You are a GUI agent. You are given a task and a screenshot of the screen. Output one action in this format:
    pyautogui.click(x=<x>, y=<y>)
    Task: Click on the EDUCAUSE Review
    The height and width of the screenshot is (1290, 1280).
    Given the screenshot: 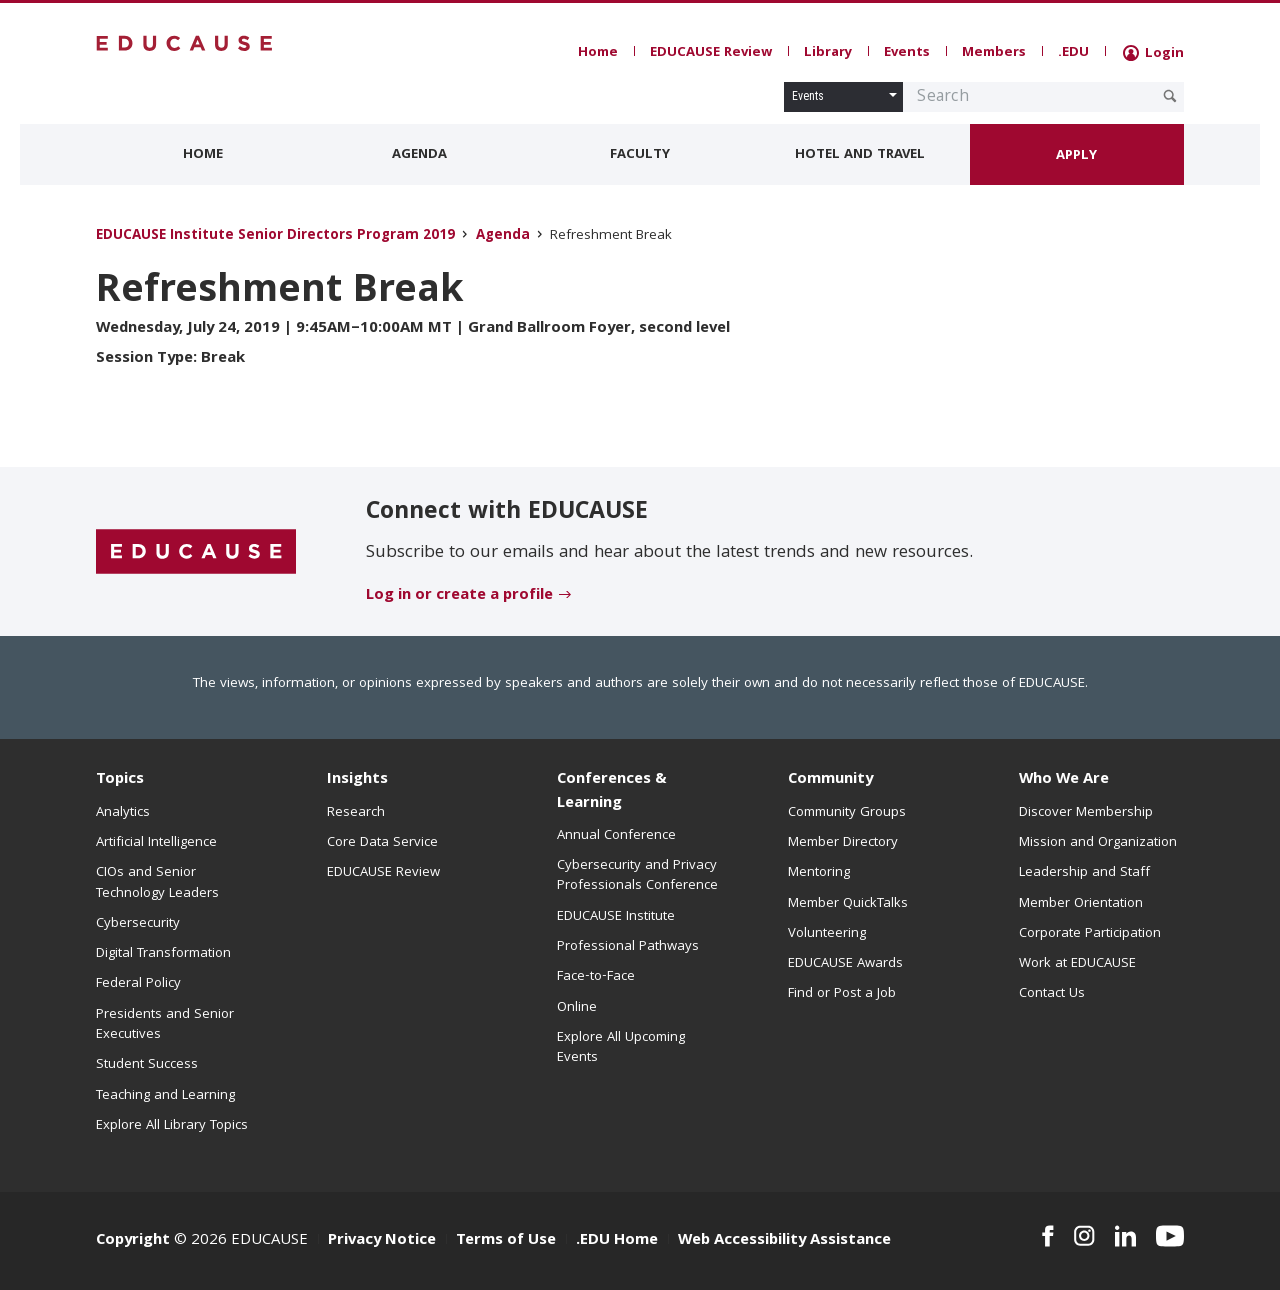 What is the action you would take?
    pyautogui.click(x=711, y=53)
    